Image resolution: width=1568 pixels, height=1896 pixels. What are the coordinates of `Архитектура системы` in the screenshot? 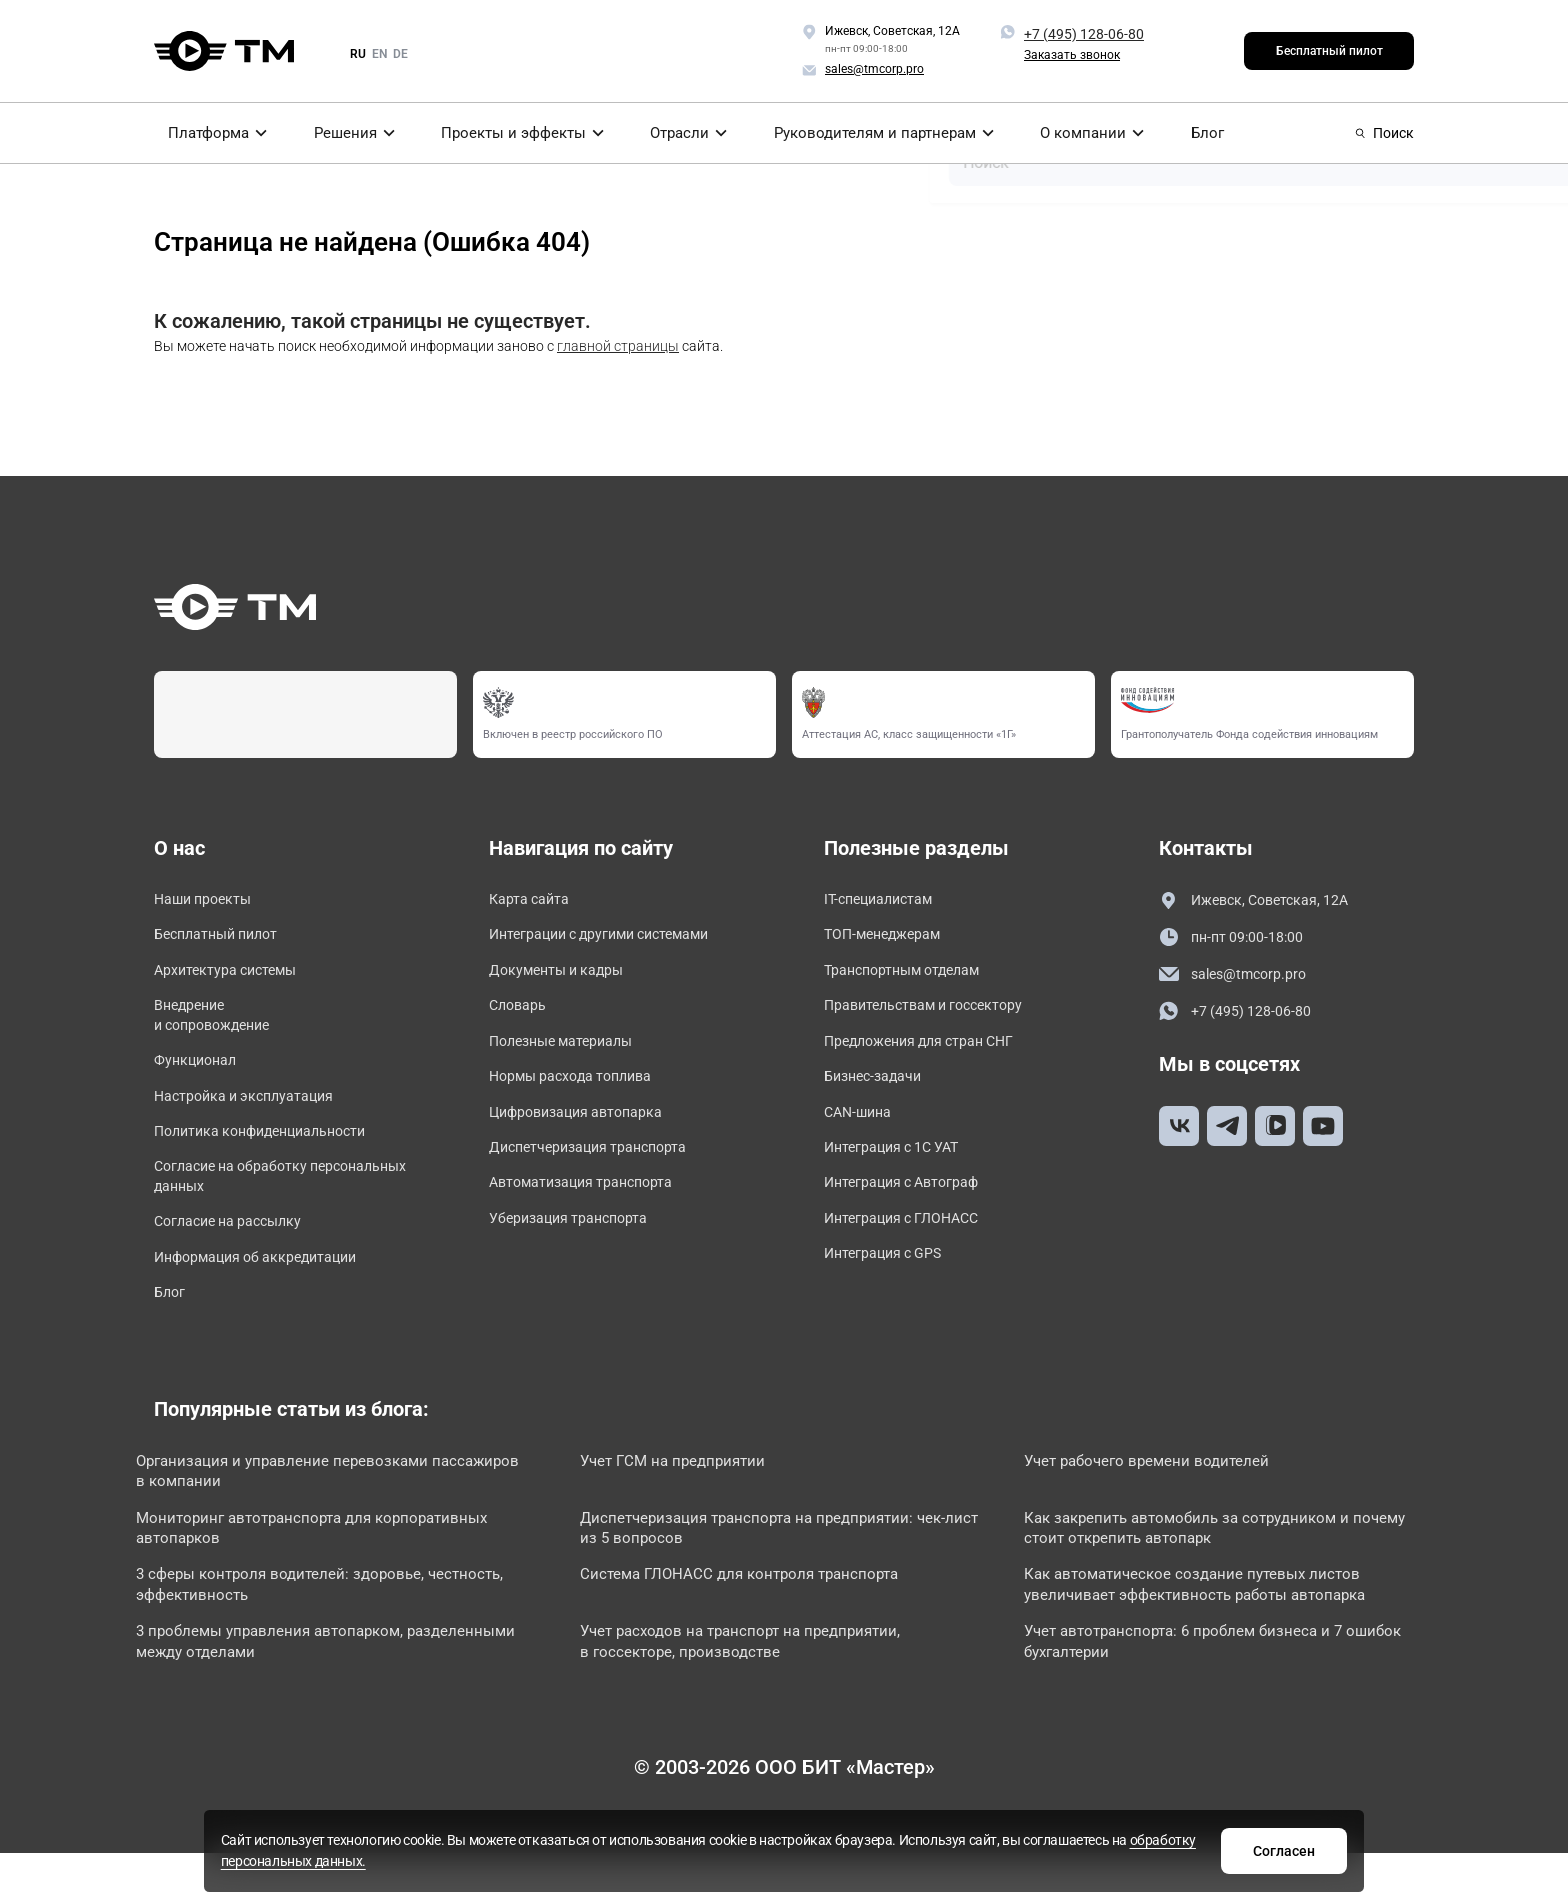 It's located at (235, 977).